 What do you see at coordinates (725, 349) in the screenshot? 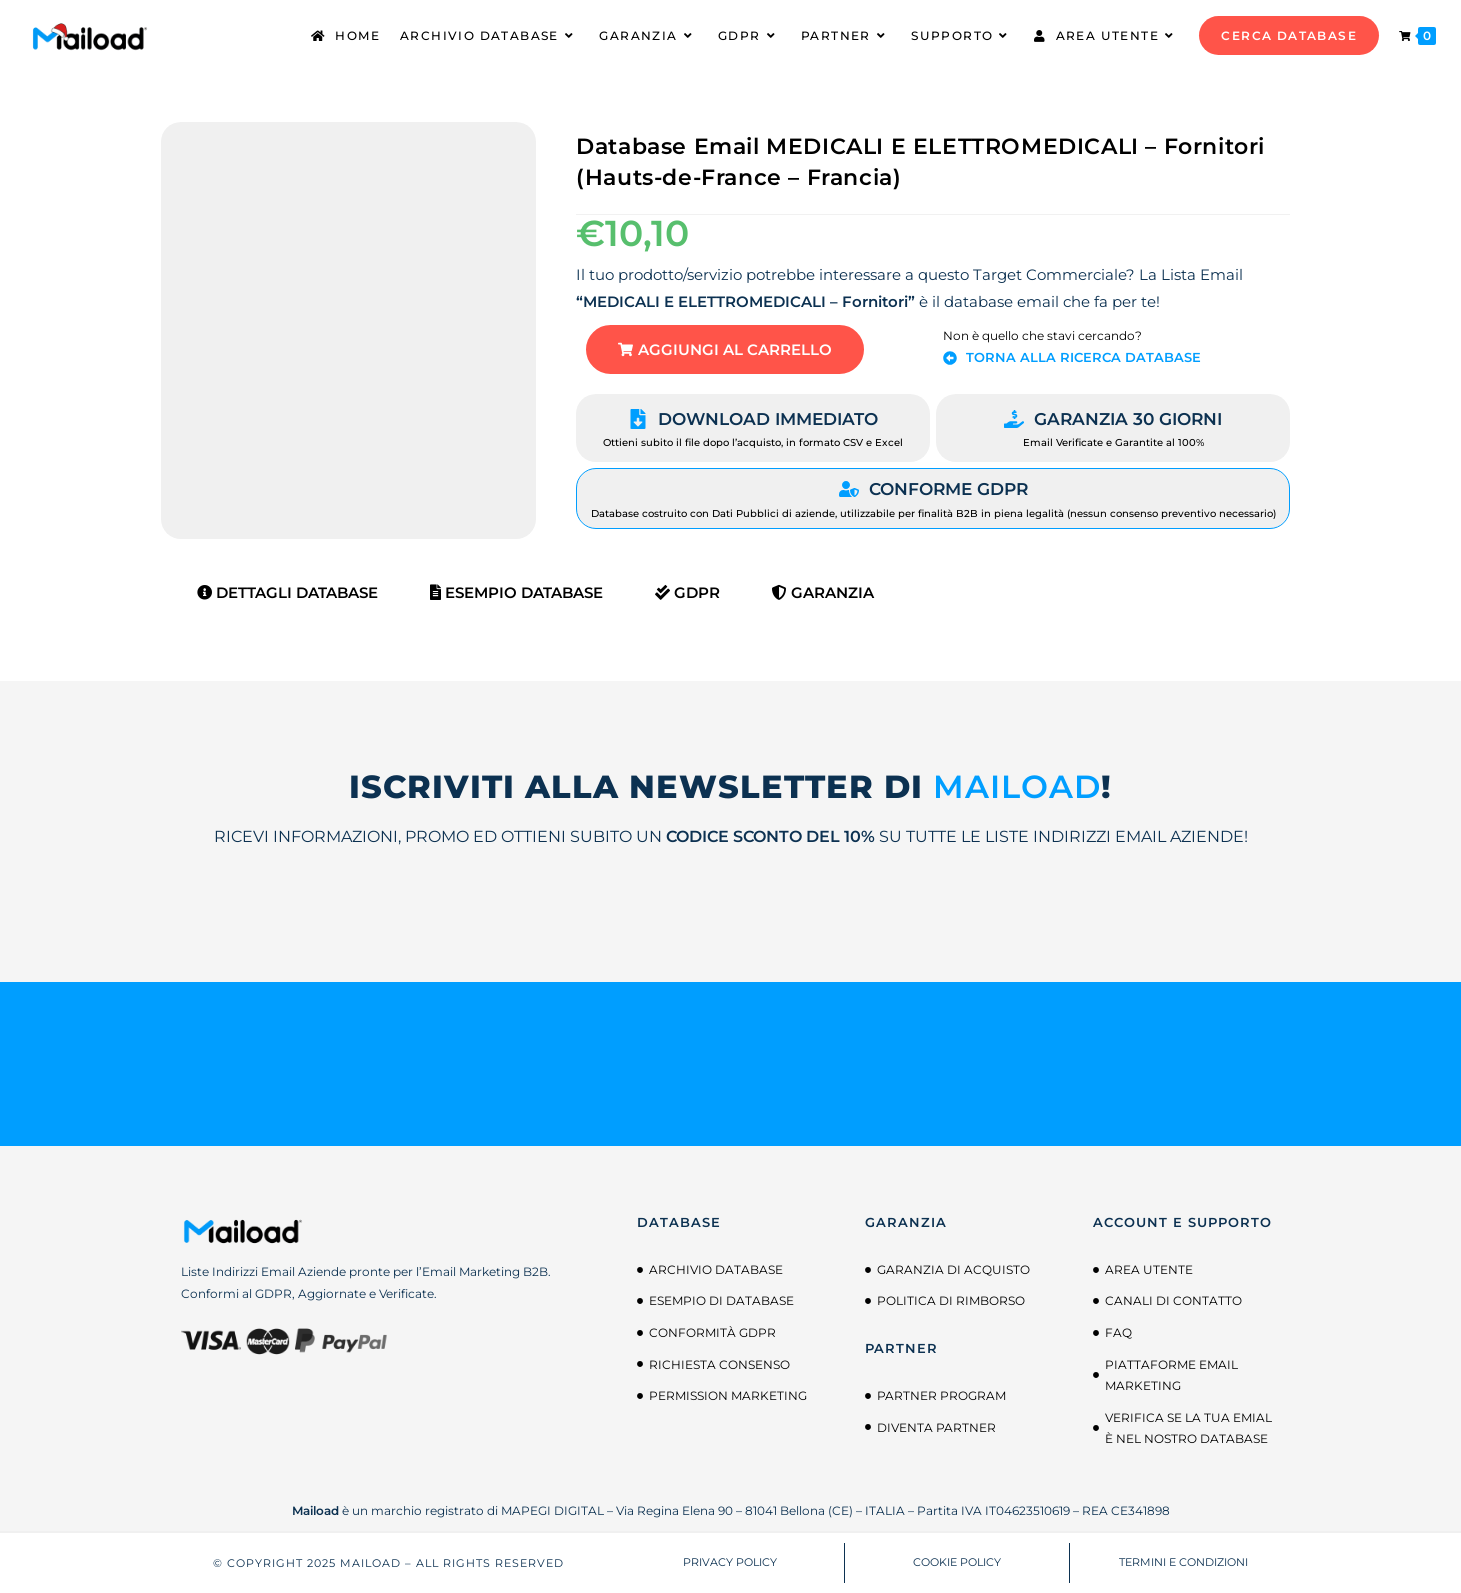
I see `[button]` at bounding box center [725, 349].